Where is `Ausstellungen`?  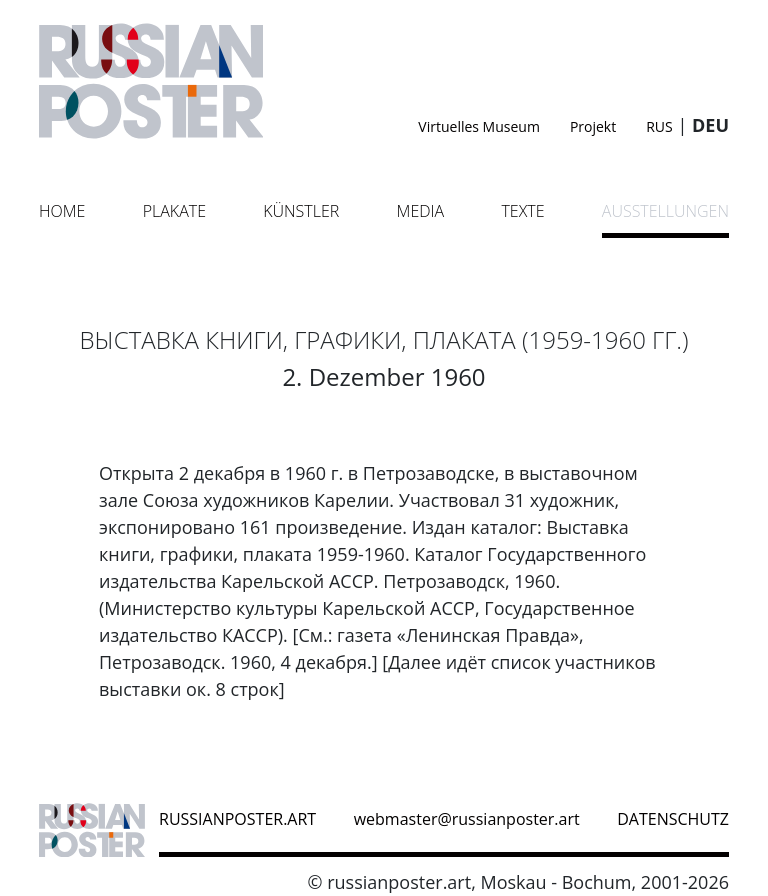 Ausstellungen is located at coordinates (665, 211).